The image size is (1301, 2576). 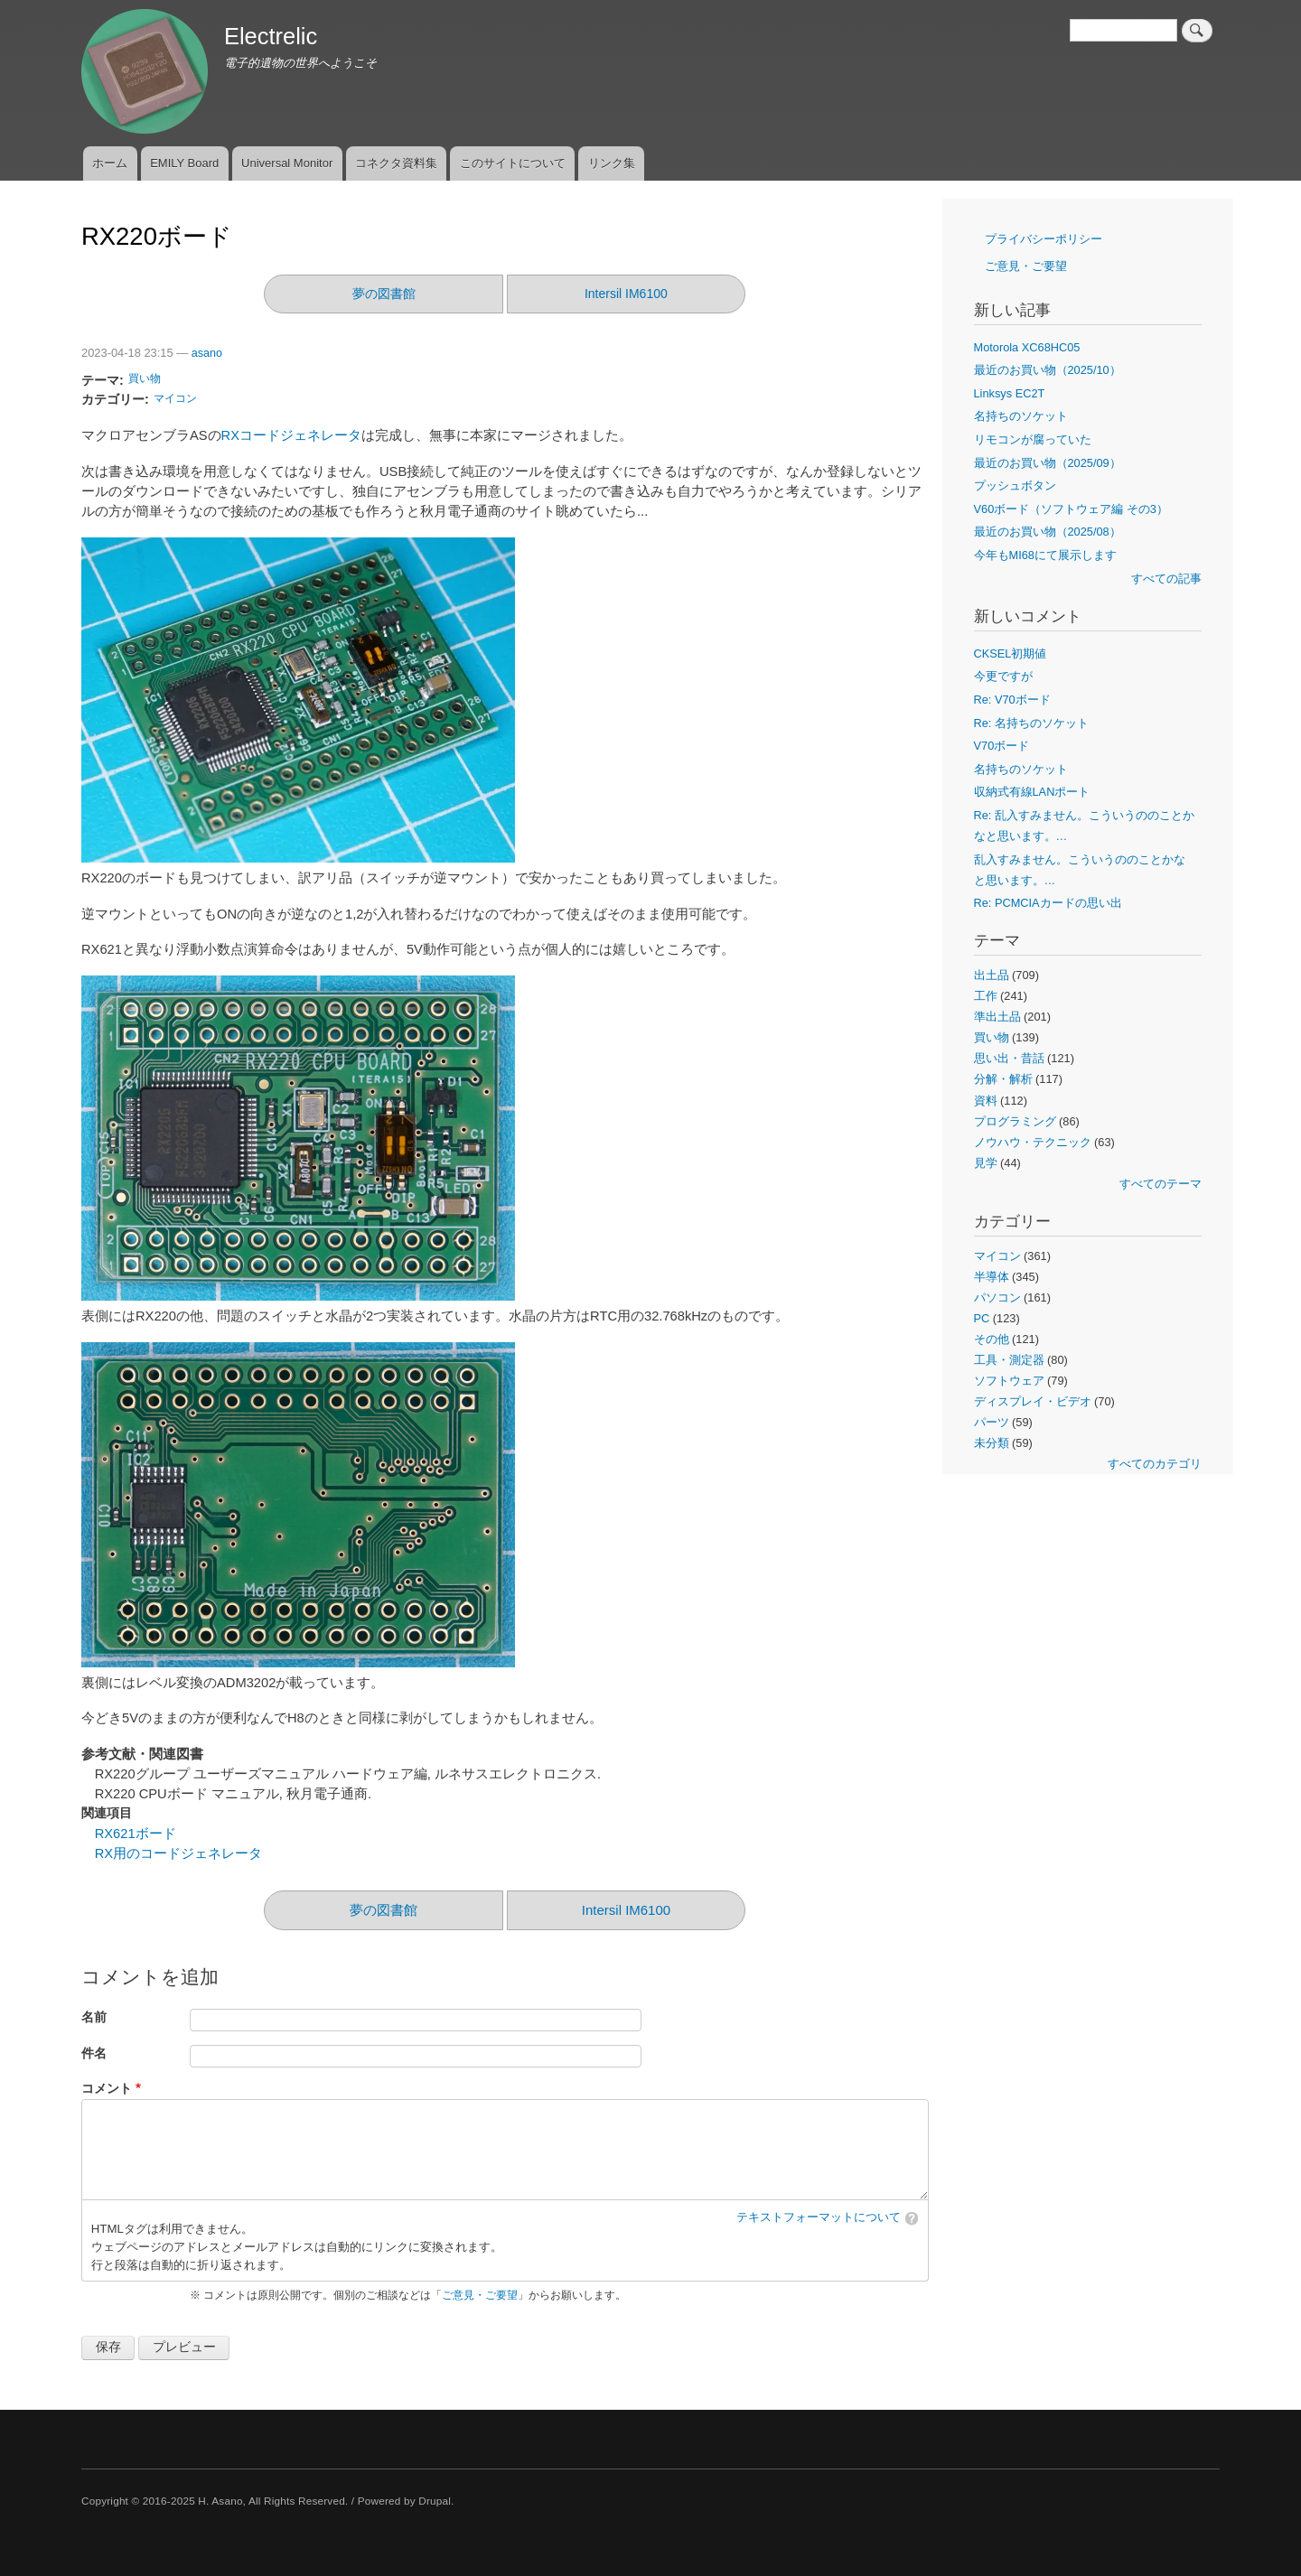 What do you see at coordinates (1009, 1380) in the screenshot?
I see `ソフトウェア` at bounding box center [1009, 1380].